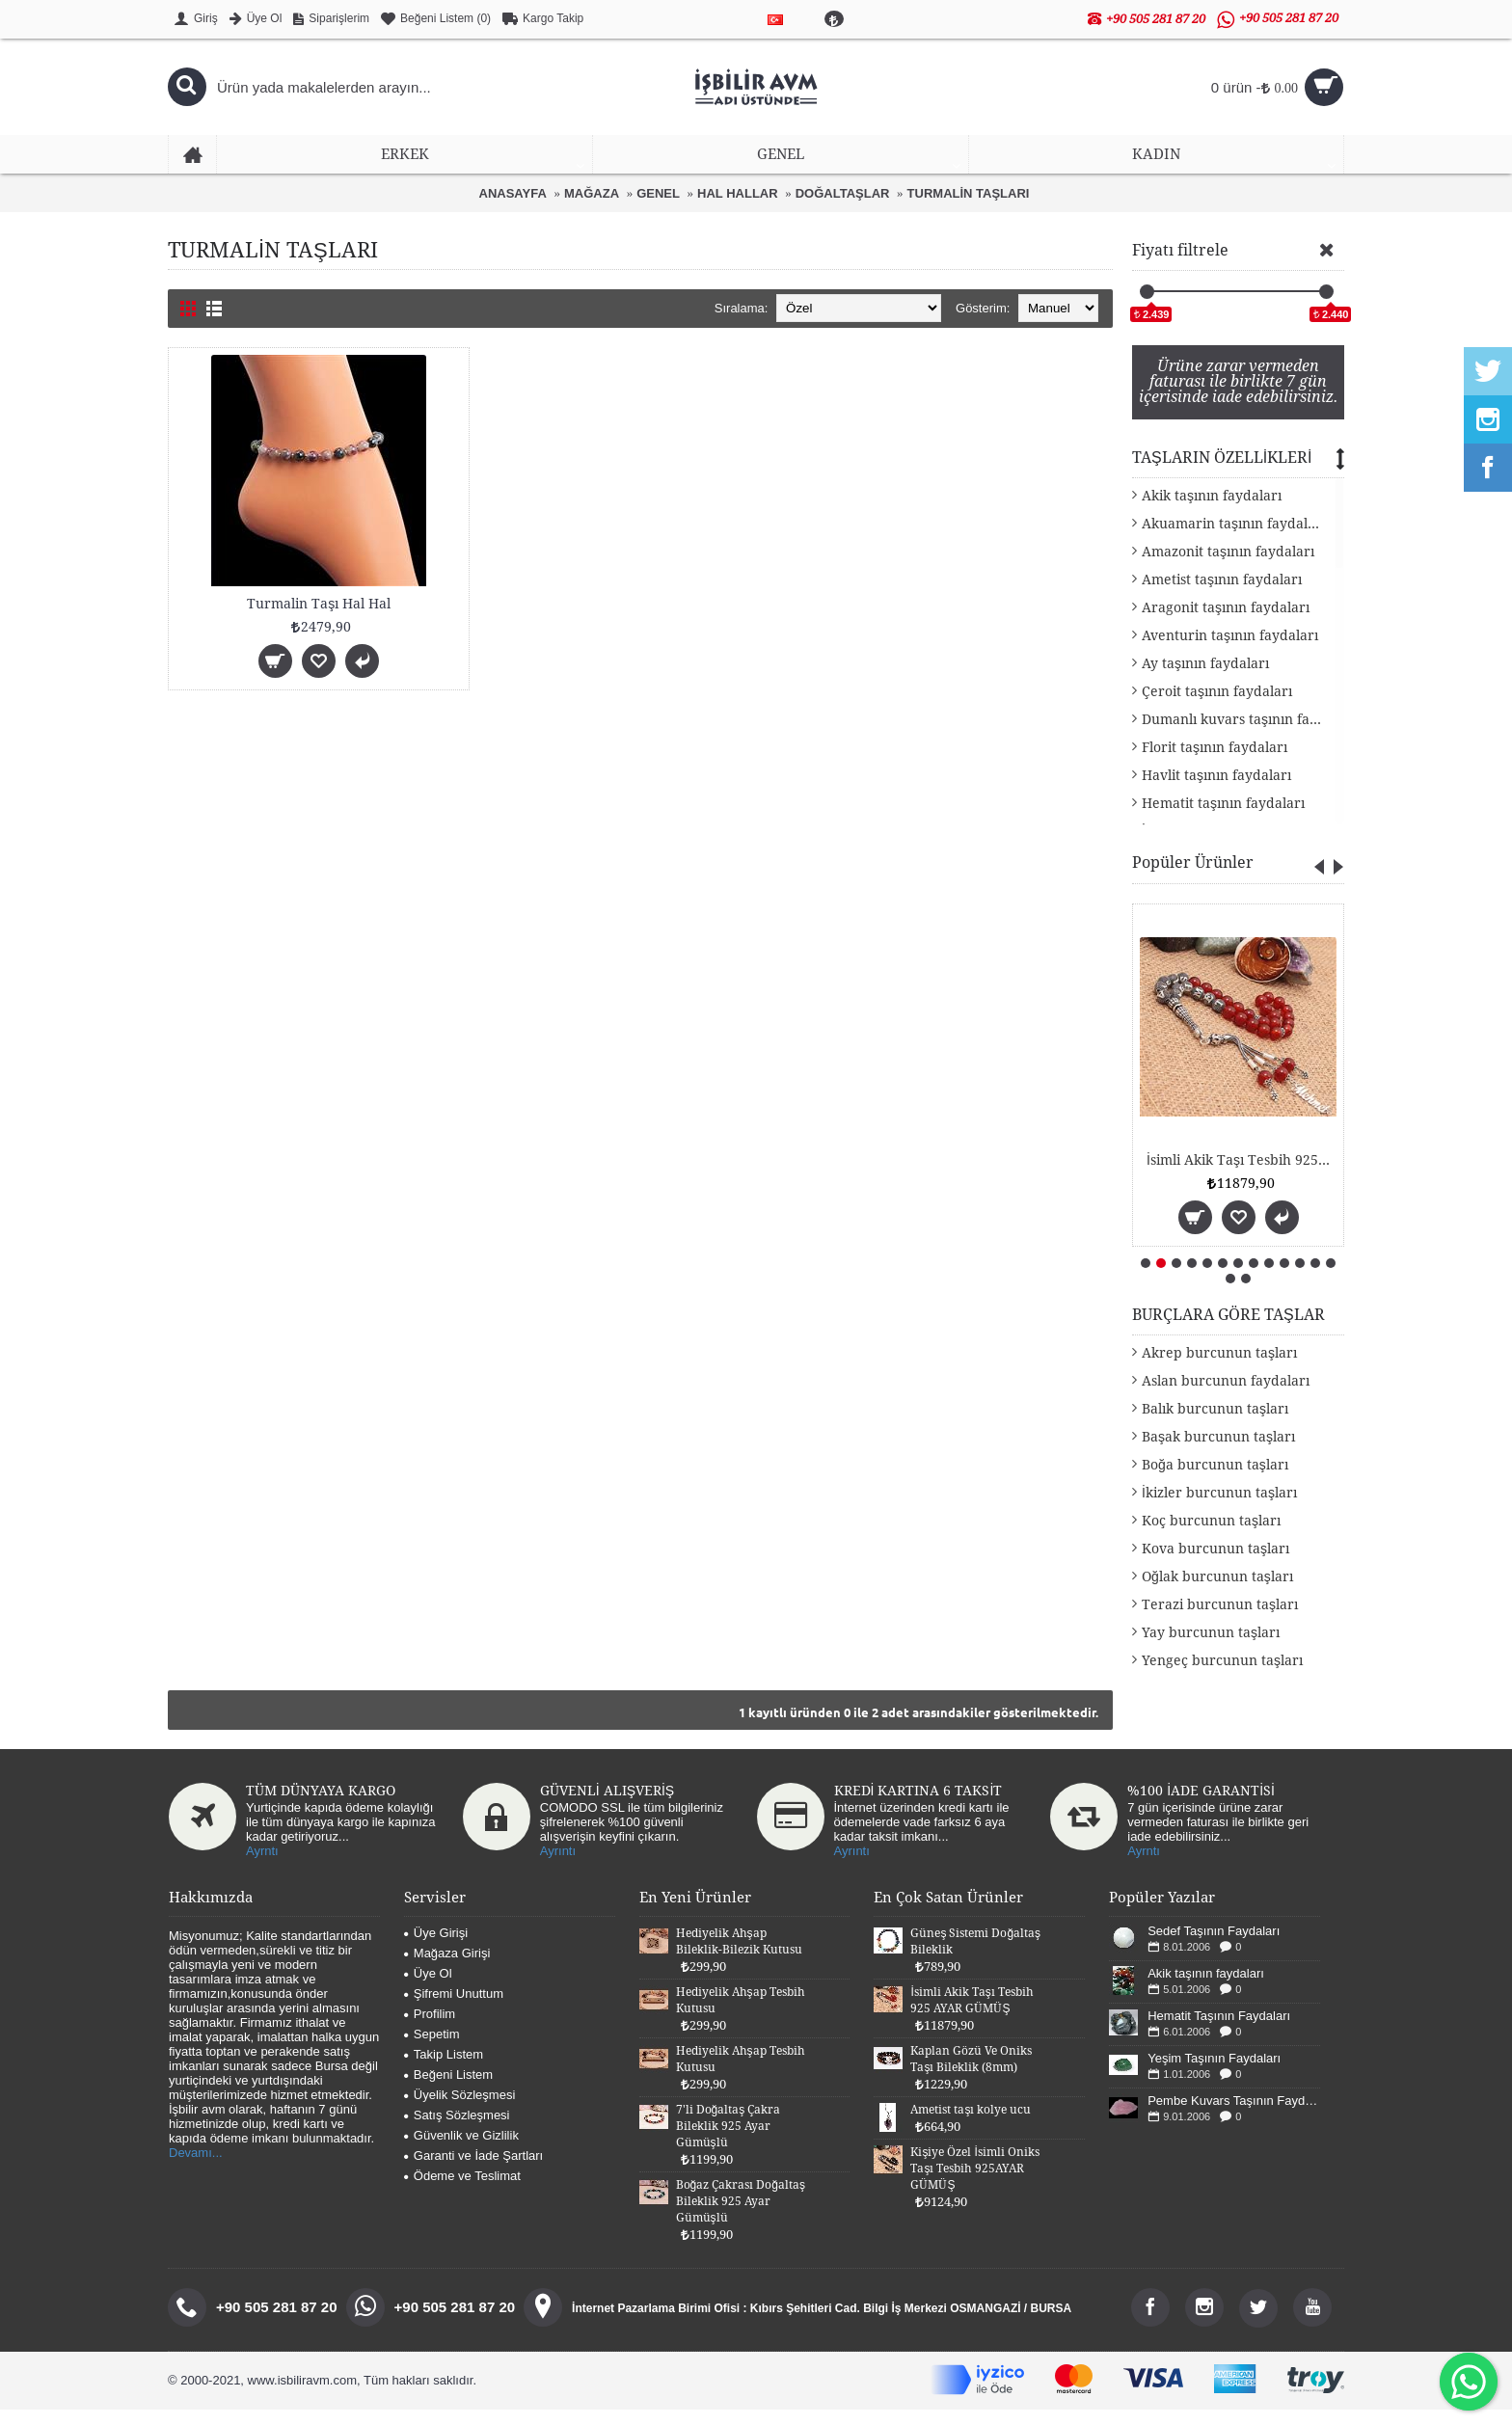 This screenshot has width=1512, height=2425. I want to click on ANASAYFA, so click(513, 193).